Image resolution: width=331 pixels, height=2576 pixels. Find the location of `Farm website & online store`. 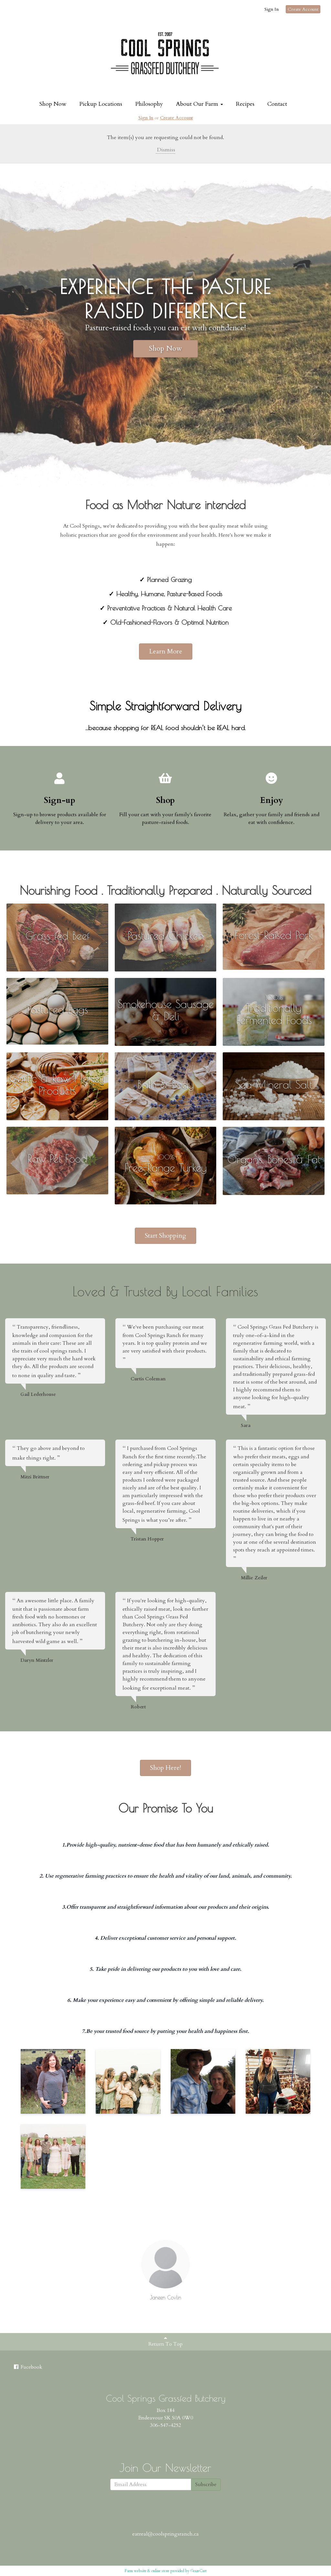

Farm website & online store is located at coordinates (147, 2570).